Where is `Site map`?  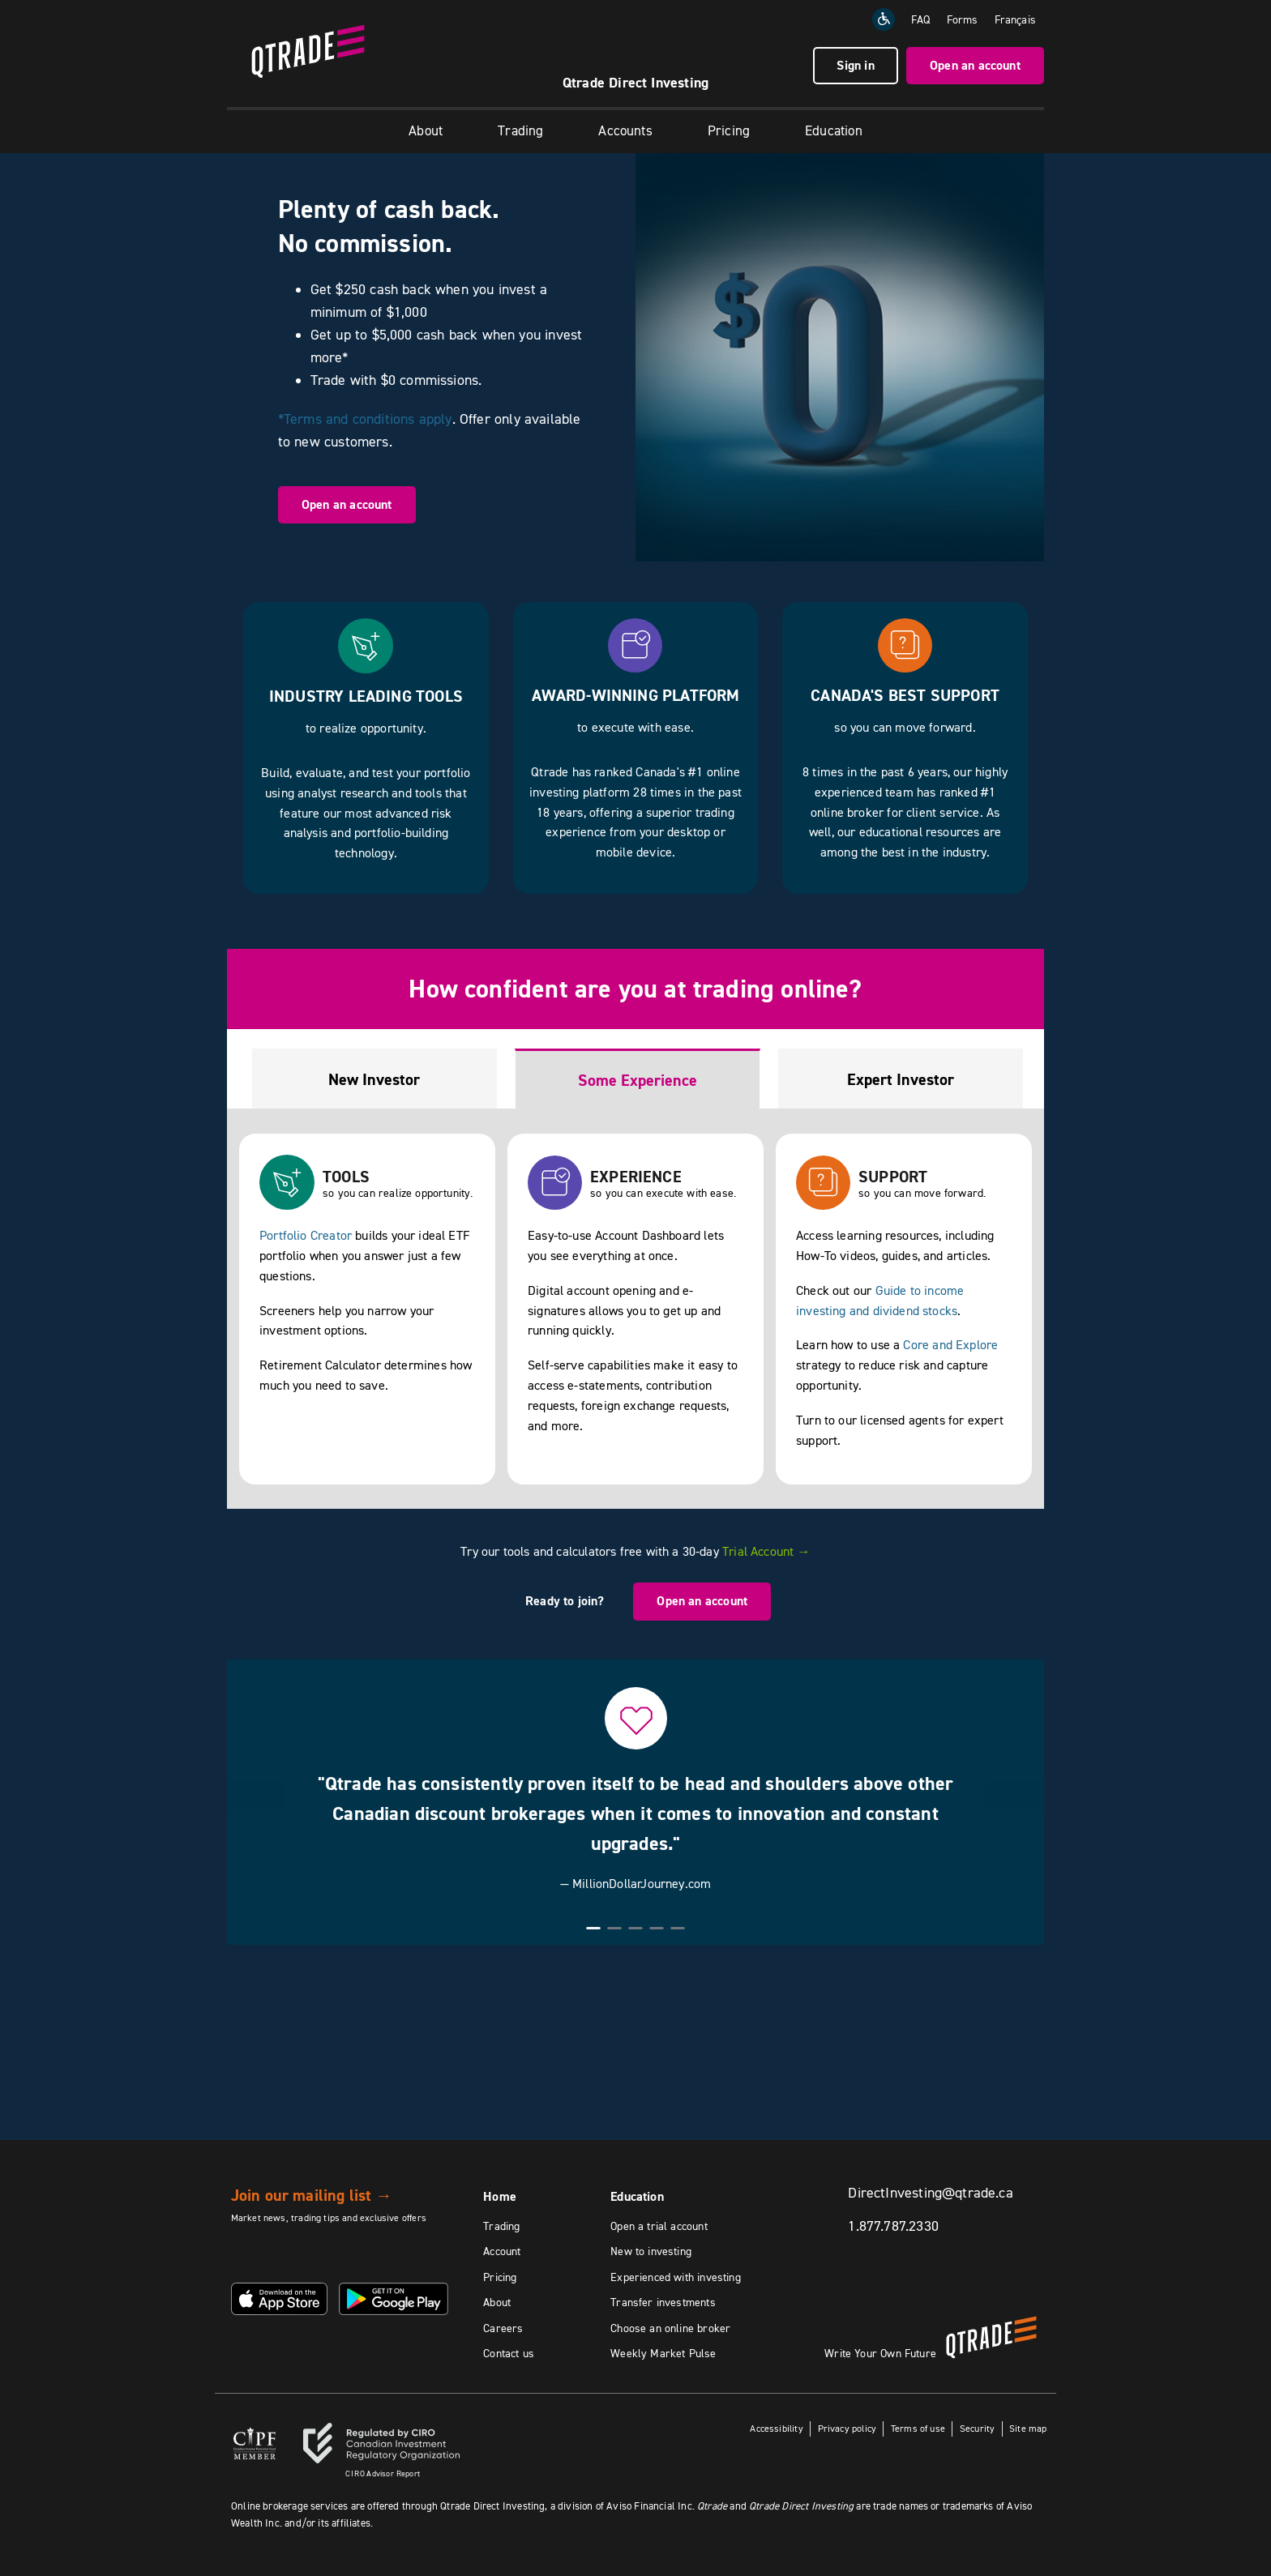 Site map is located at coordinates (1027, 2428).